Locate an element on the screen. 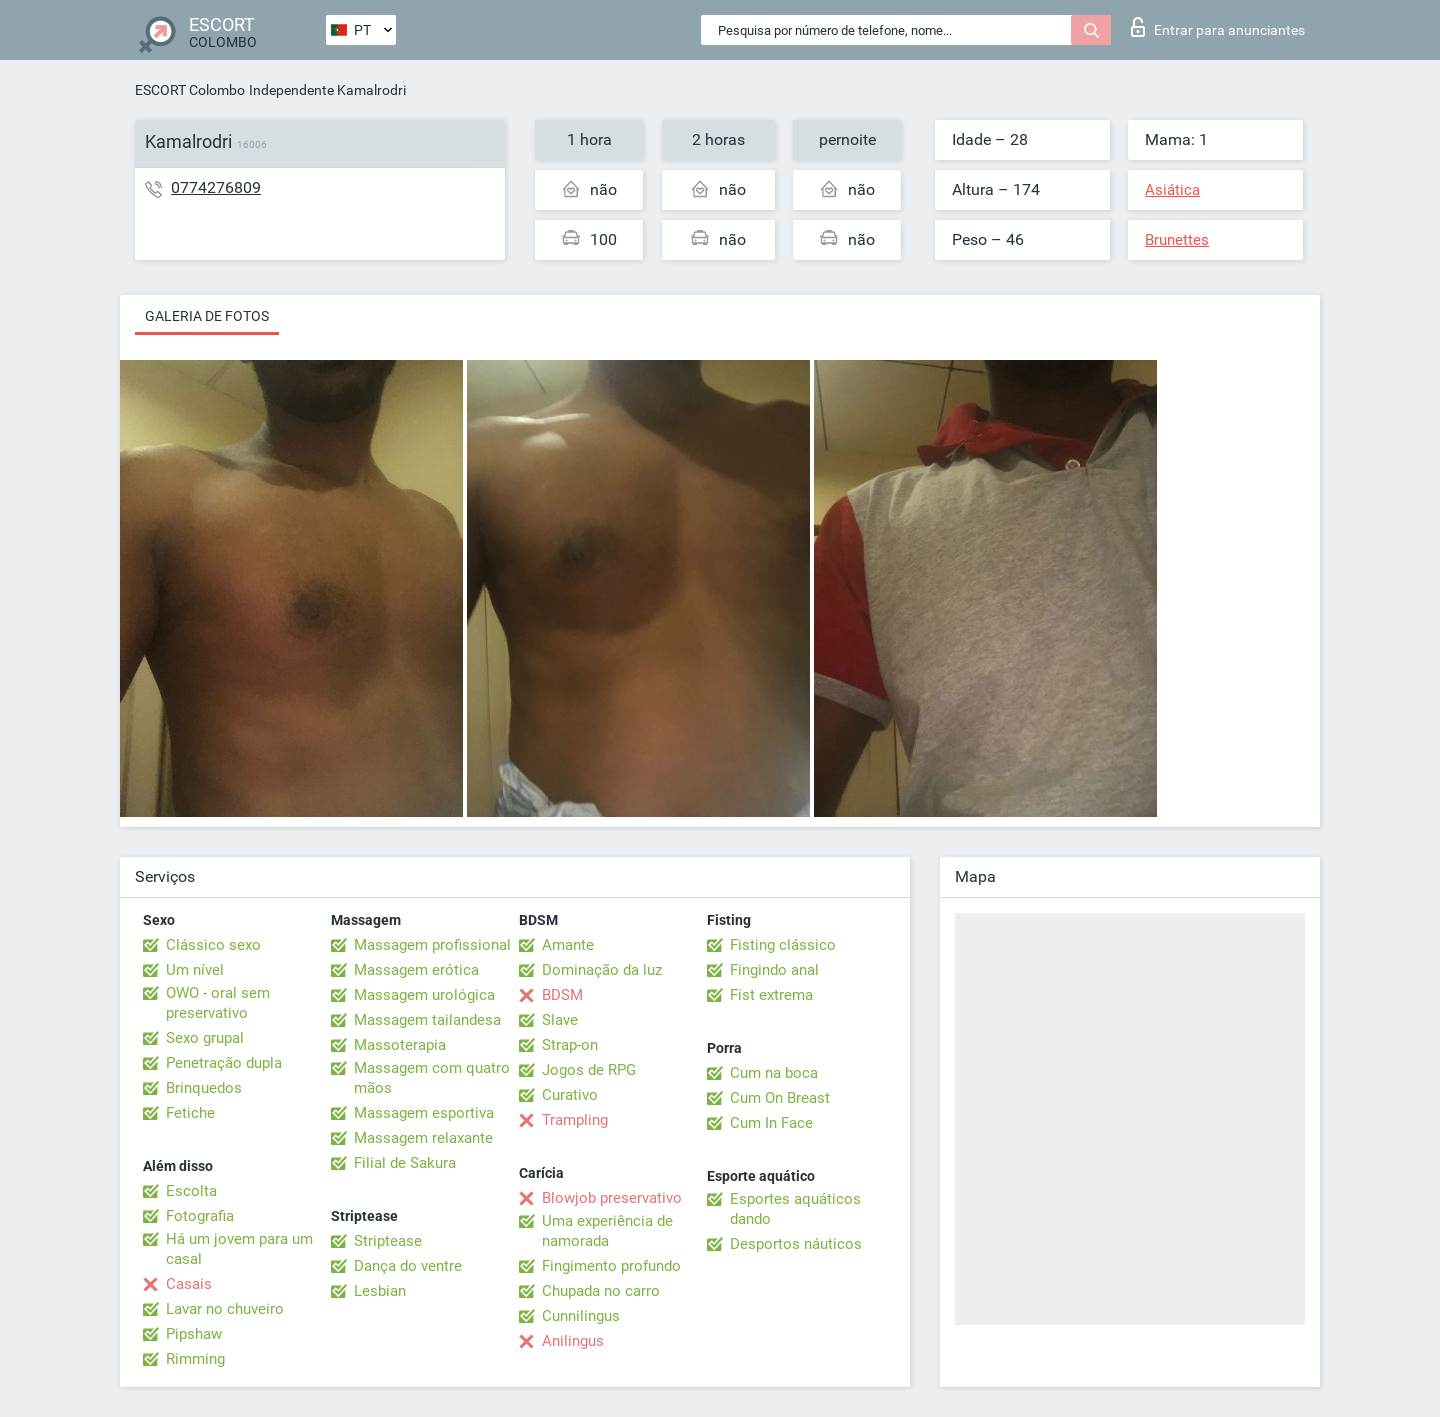  Amante is located at coordinates (568, 945).